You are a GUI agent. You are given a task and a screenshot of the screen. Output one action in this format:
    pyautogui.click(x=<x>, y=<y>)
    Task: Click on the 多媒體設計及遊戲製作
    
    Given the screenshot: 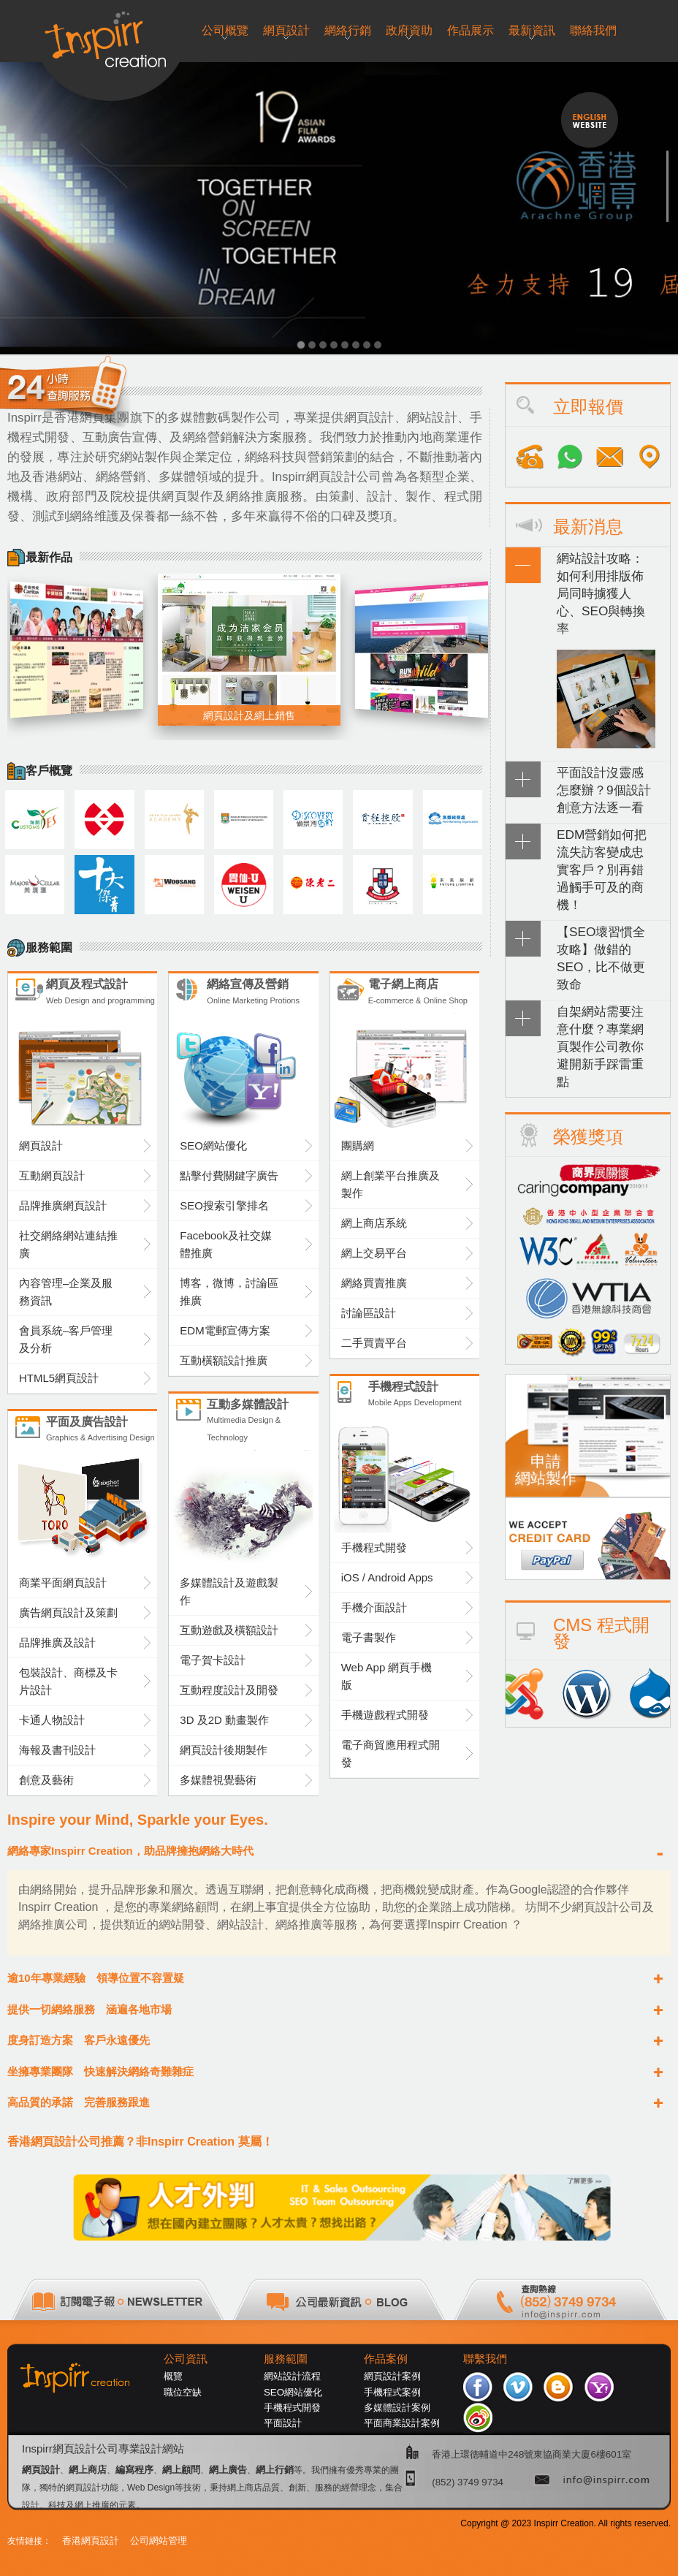 What is the action you would take?
    pyautogui.click(x=229, y=1591)
    